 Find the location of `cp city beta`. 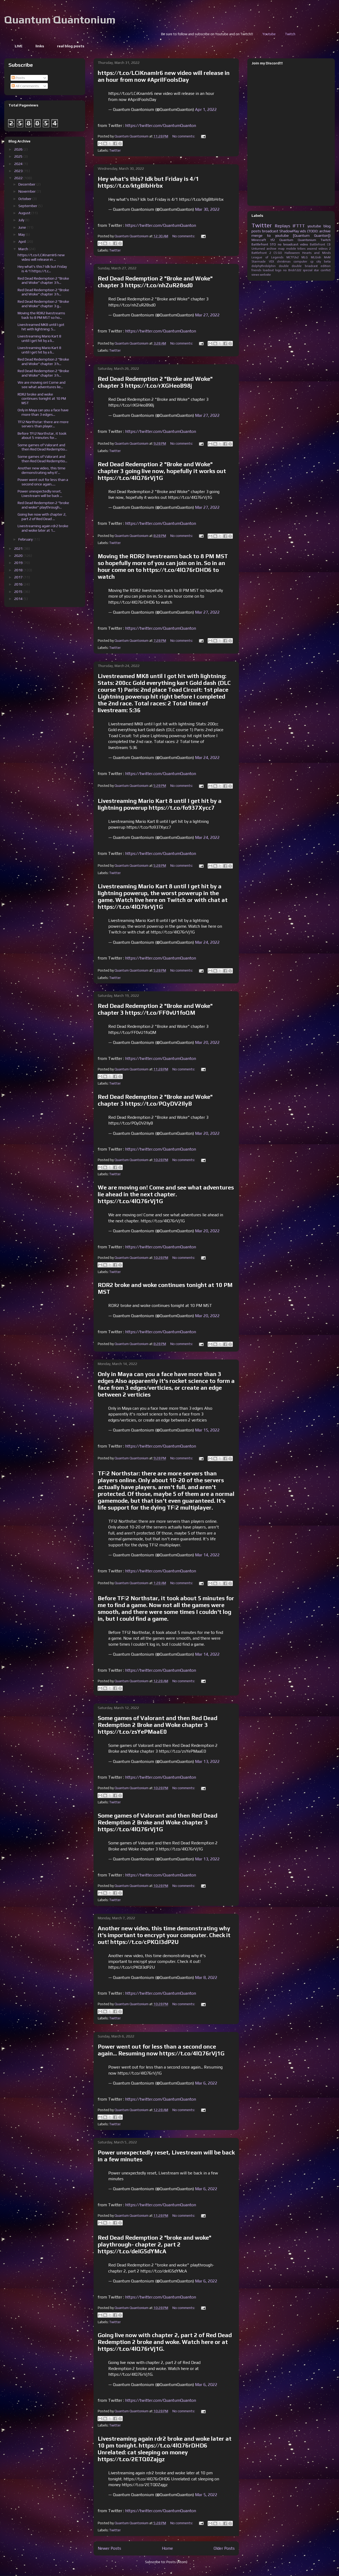

cp city beta is located at coordinates (320, 261).